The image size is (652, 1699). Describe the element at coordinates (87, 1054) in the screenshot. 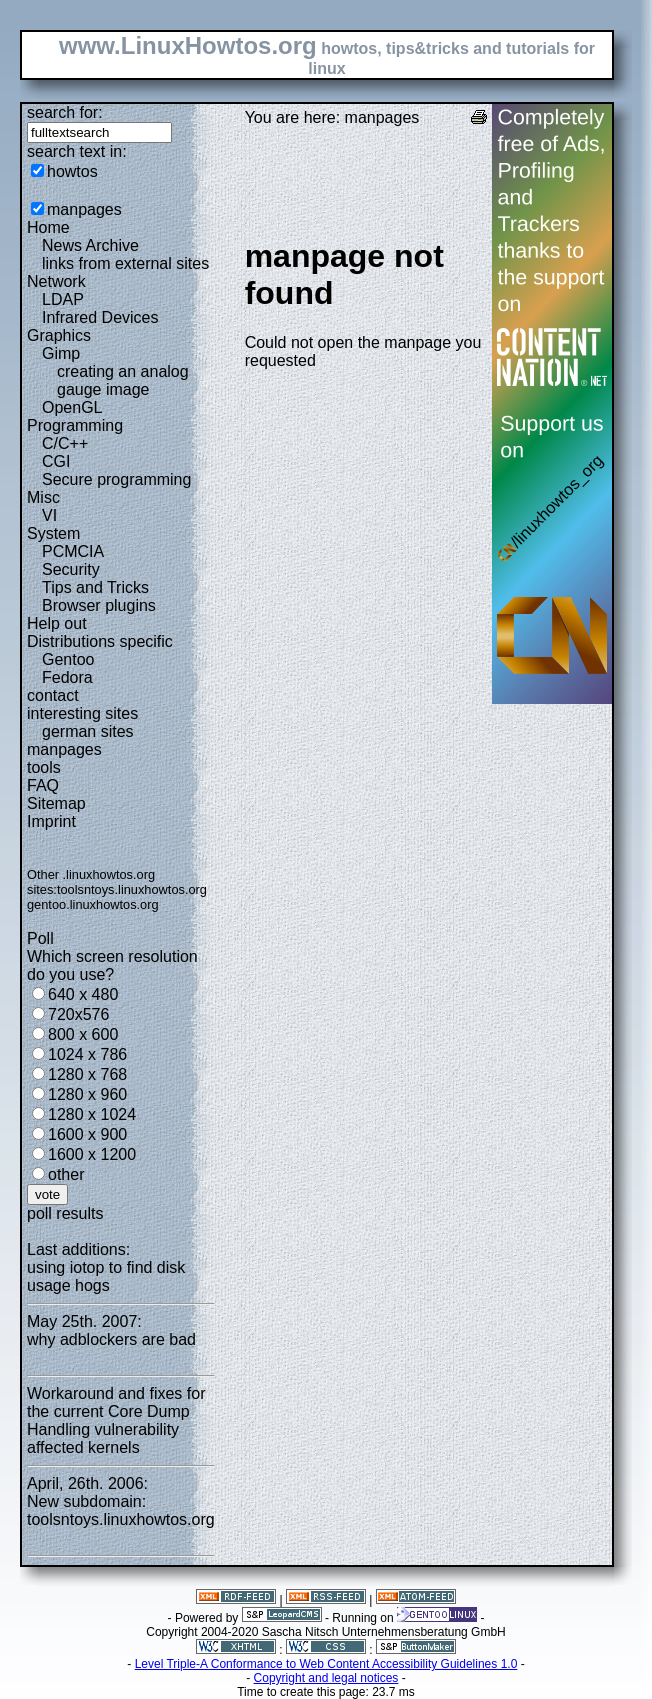

I see `1024 x 786` at that location.